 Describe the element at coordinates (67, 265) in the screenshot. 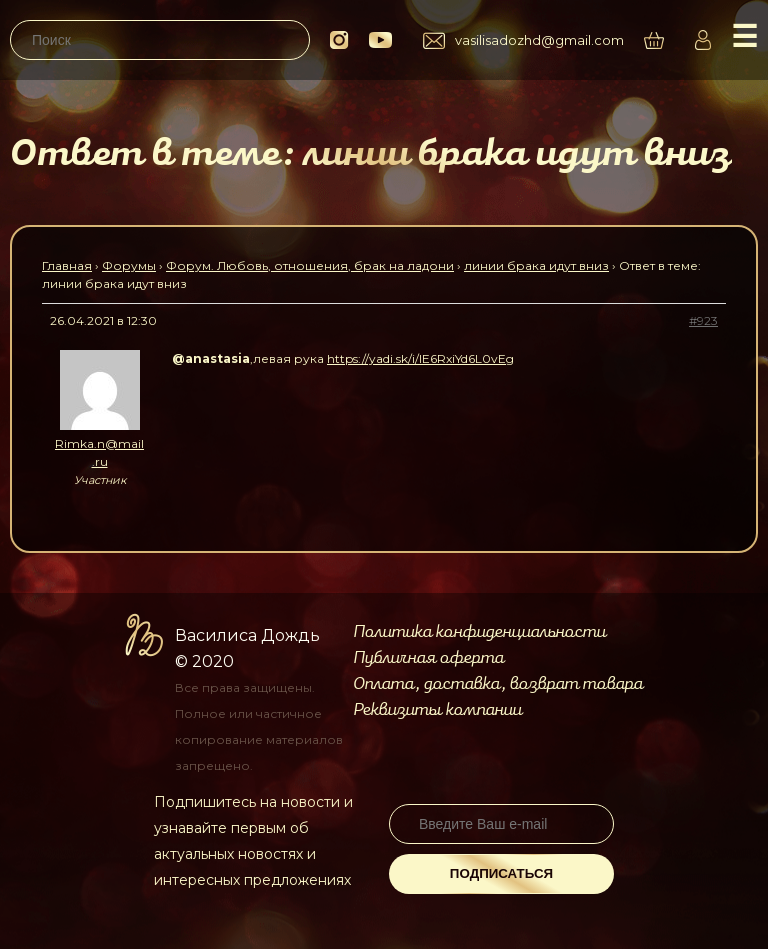

I see `Главная` at that location.